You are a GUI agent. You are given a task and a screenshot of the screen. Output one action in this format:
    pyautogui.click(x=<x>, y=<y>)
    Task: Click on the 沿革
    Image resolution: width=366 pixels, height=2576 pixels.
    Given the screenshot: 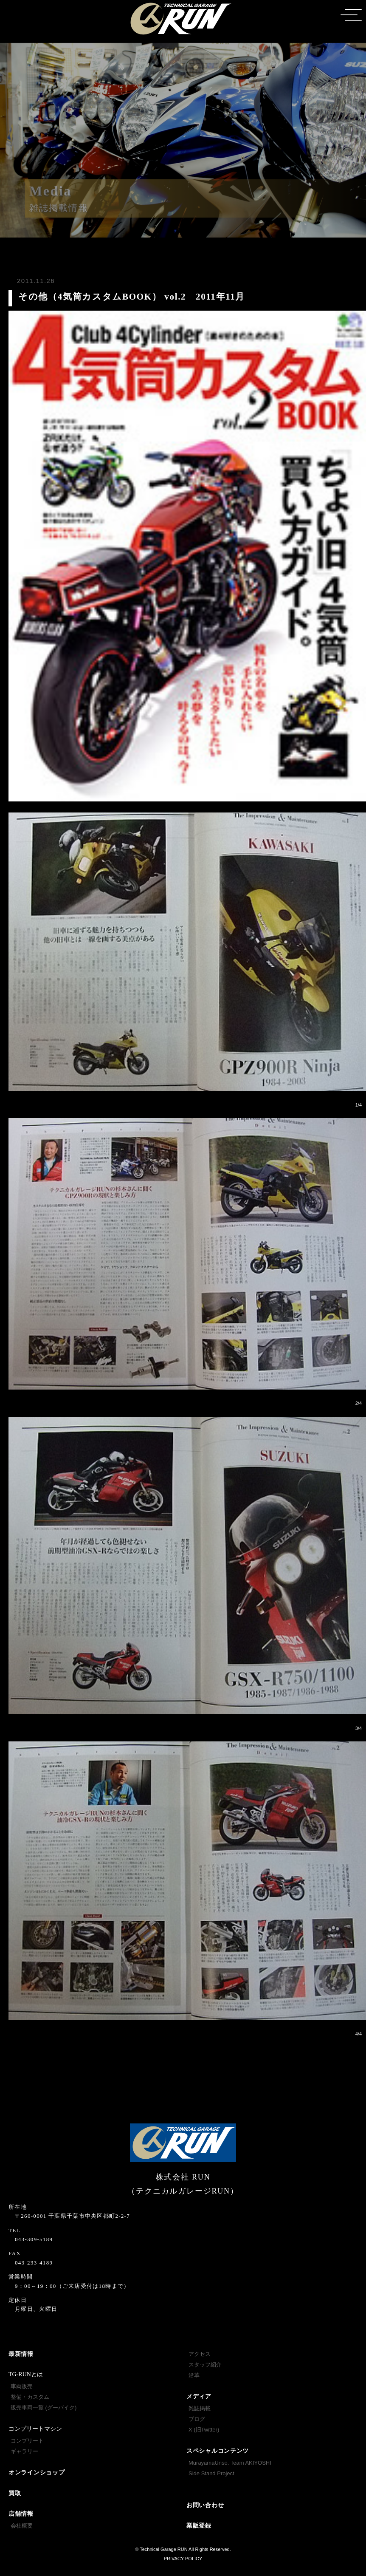 What is the action you would take?
    pyautogui.click(x=194, y=2375)
    